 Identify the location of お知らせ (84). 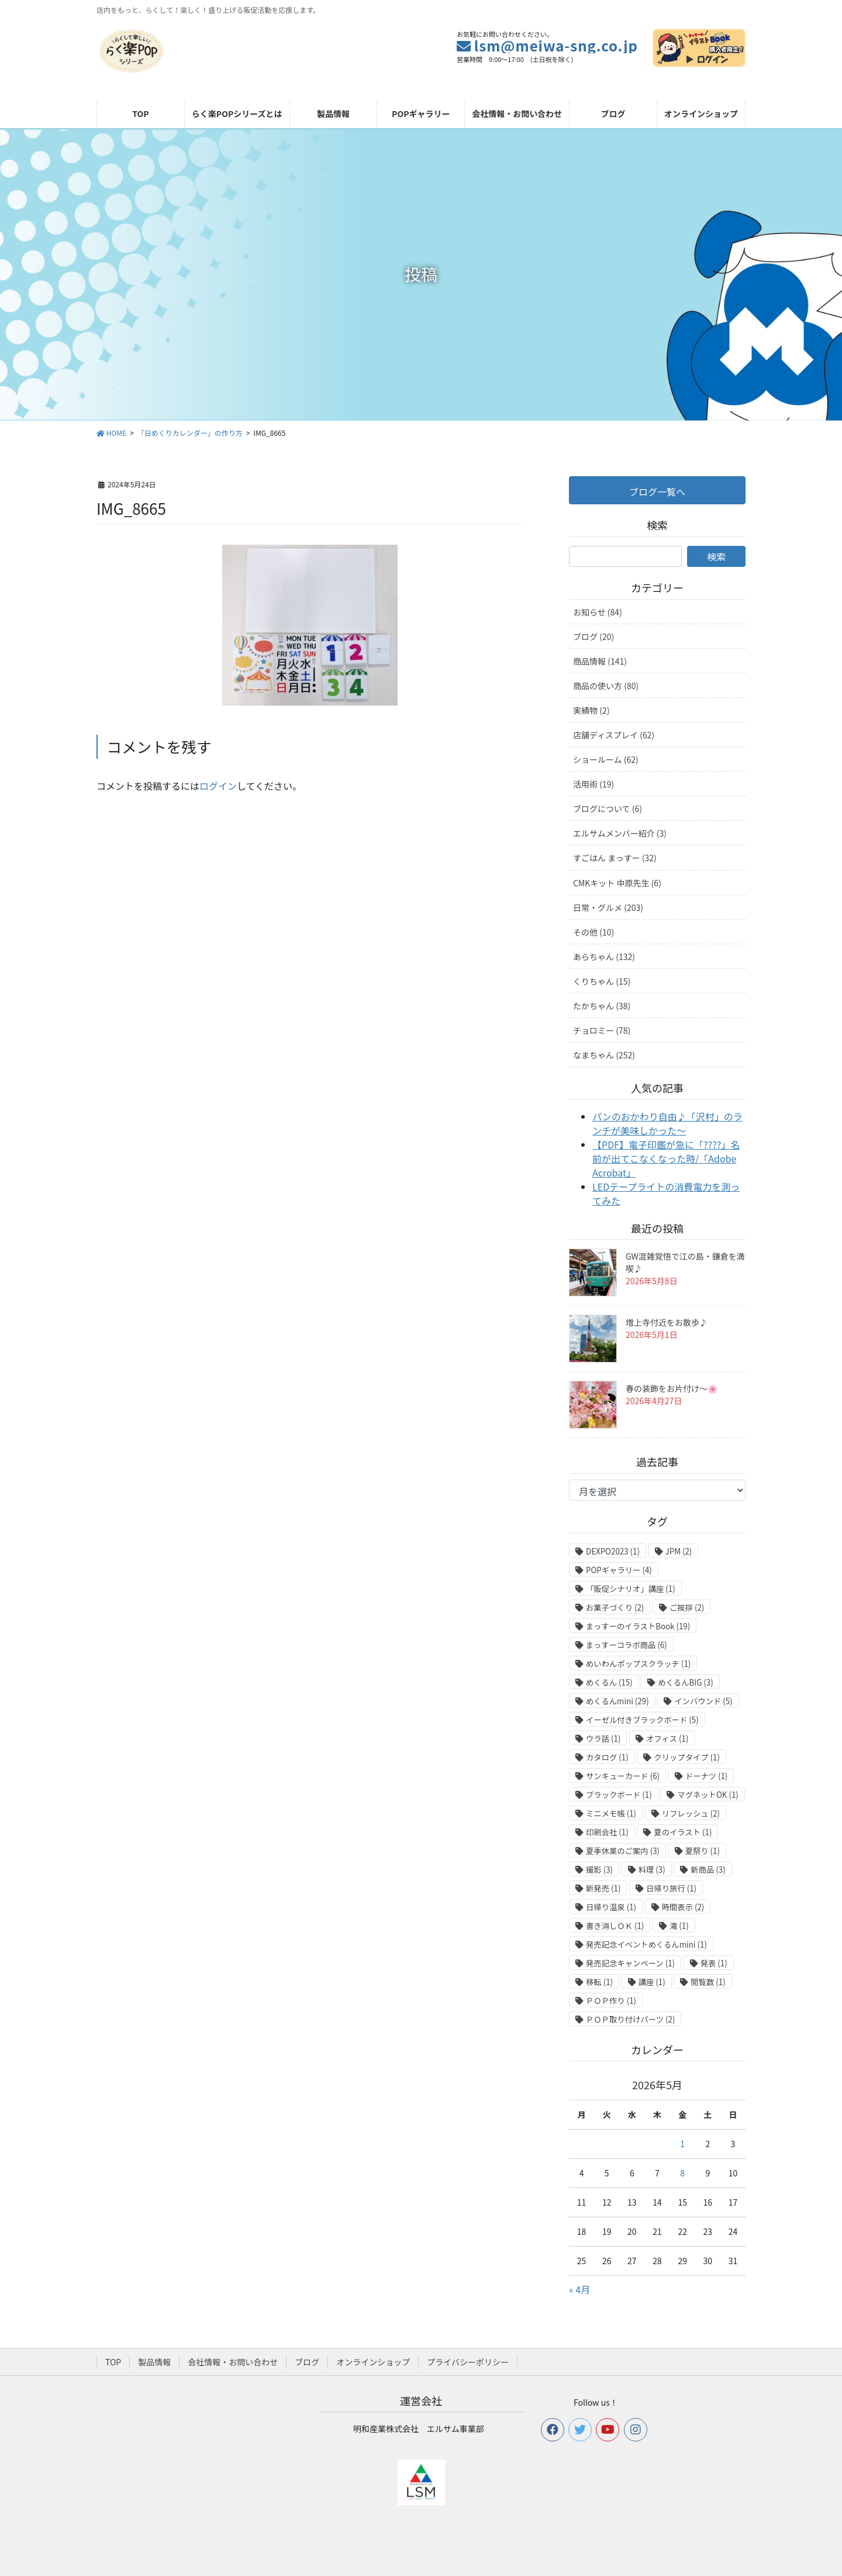
(597, 612).